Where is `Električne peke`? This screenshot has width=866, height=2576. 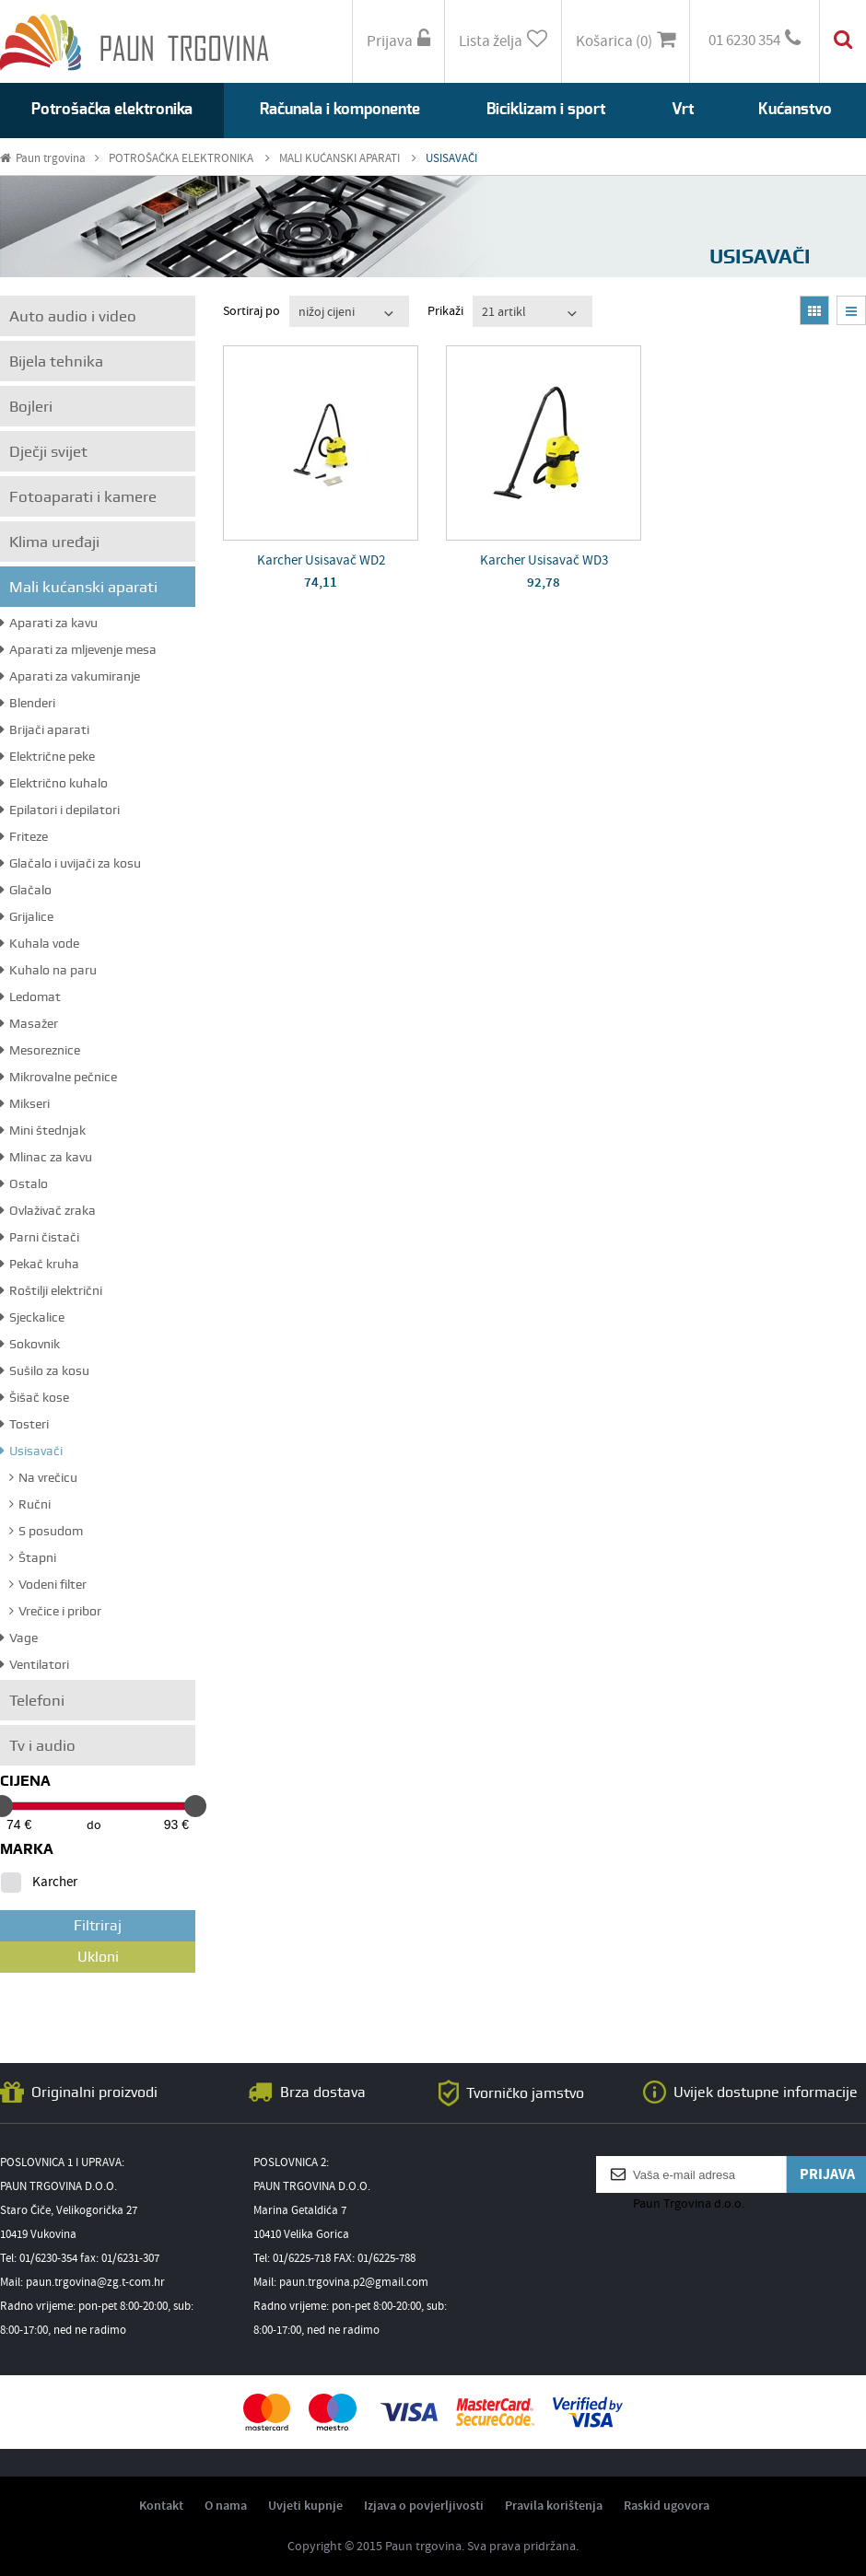
Električne peke is located at coordinates (47, 756).